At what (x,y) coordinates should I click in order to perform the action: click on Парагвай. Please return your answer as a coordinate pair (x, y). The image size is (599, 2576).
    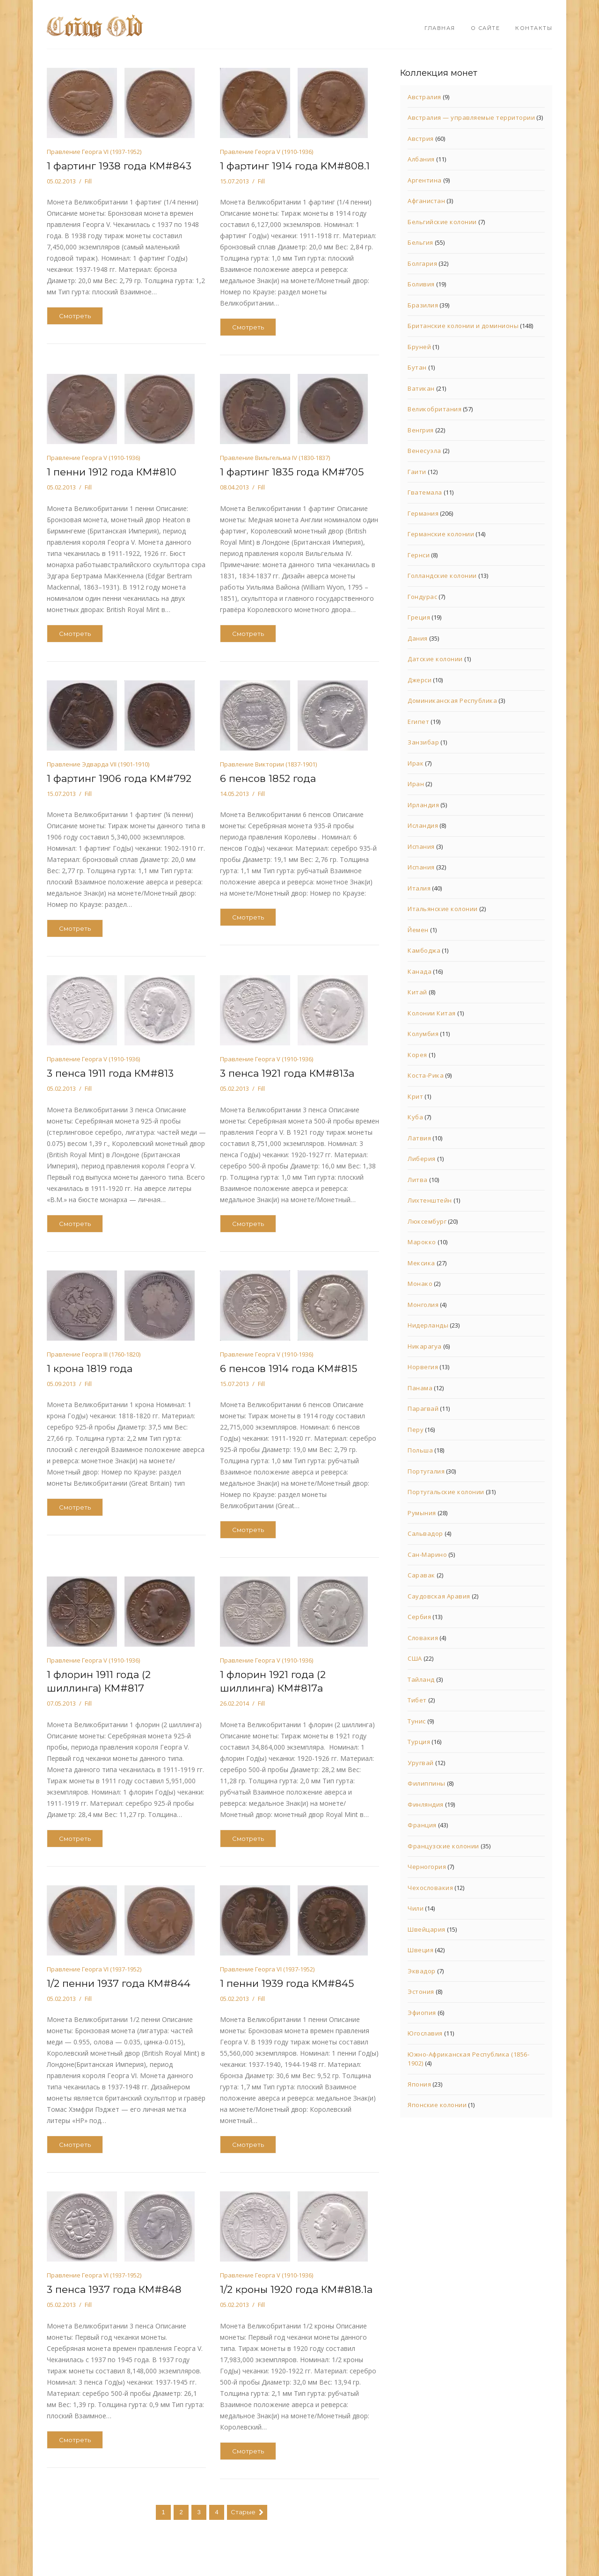
    Looking at the image, I should click on (423, 1408).